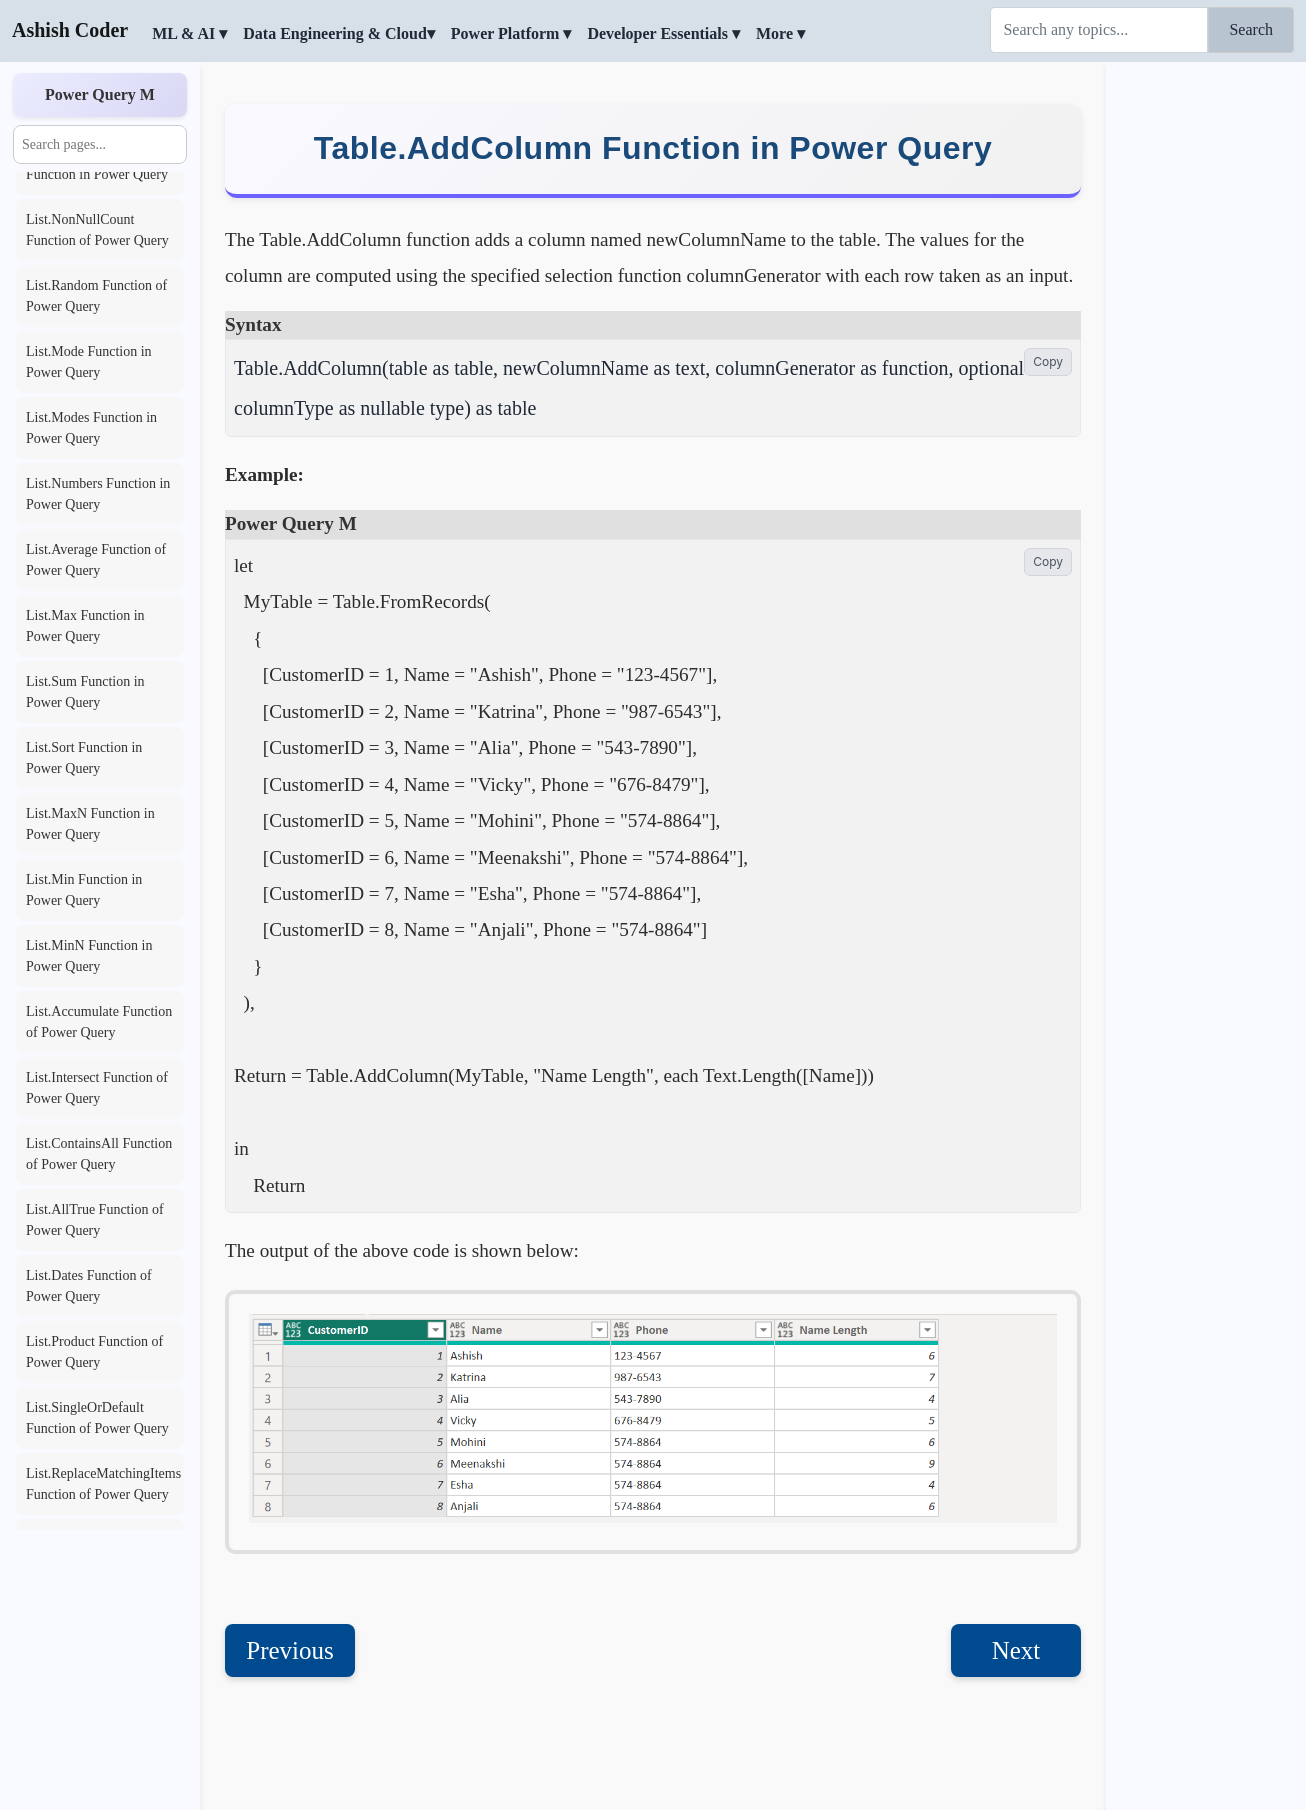  I want to click on List.Sort Function in Power Query, so click(84, 758).